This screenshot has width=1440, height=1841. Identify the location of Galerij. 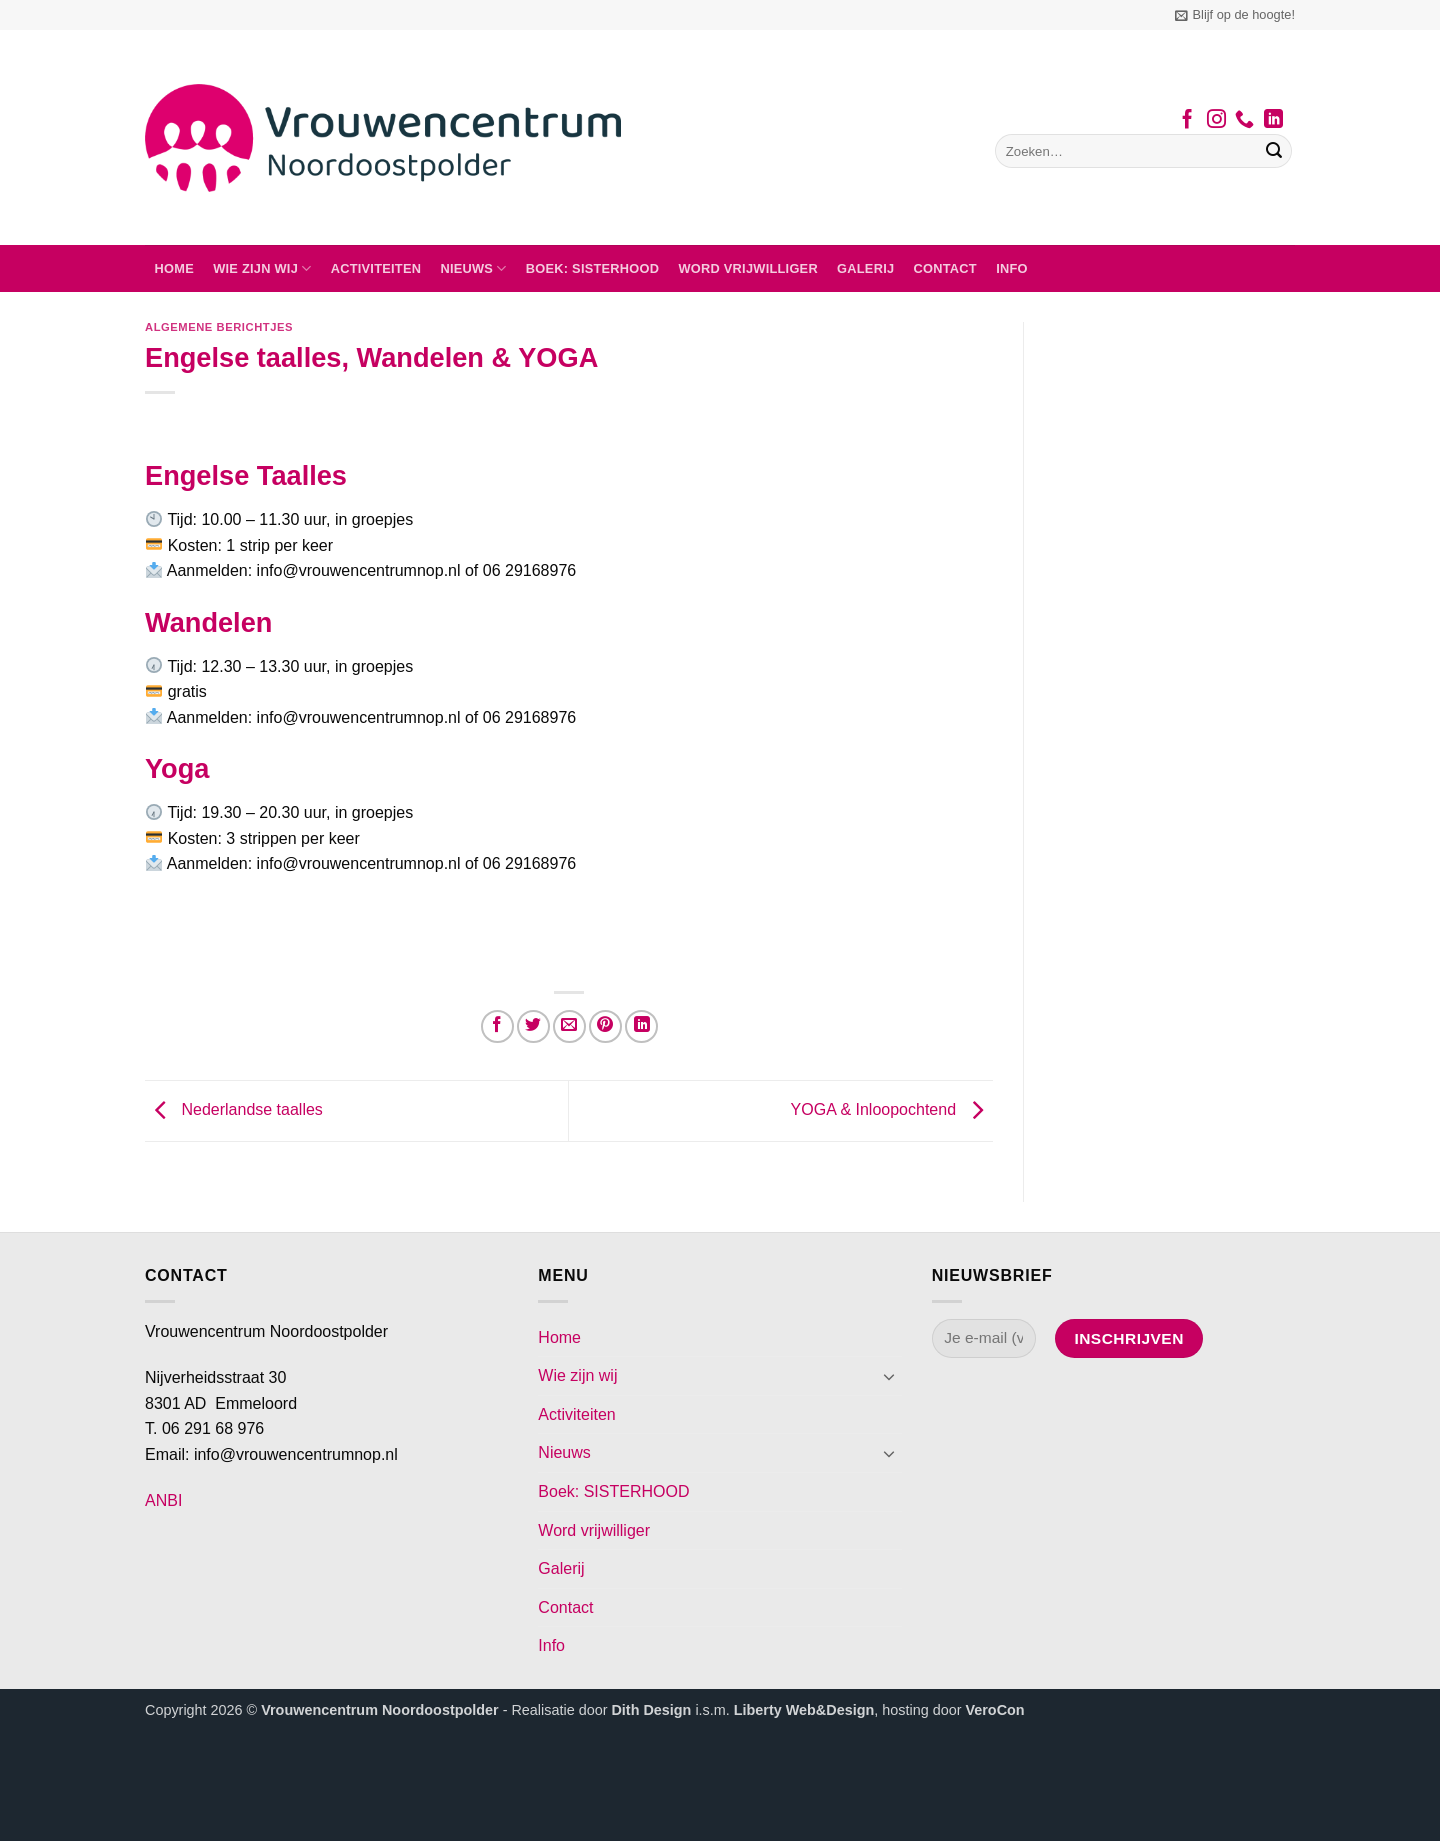
(865, 268).